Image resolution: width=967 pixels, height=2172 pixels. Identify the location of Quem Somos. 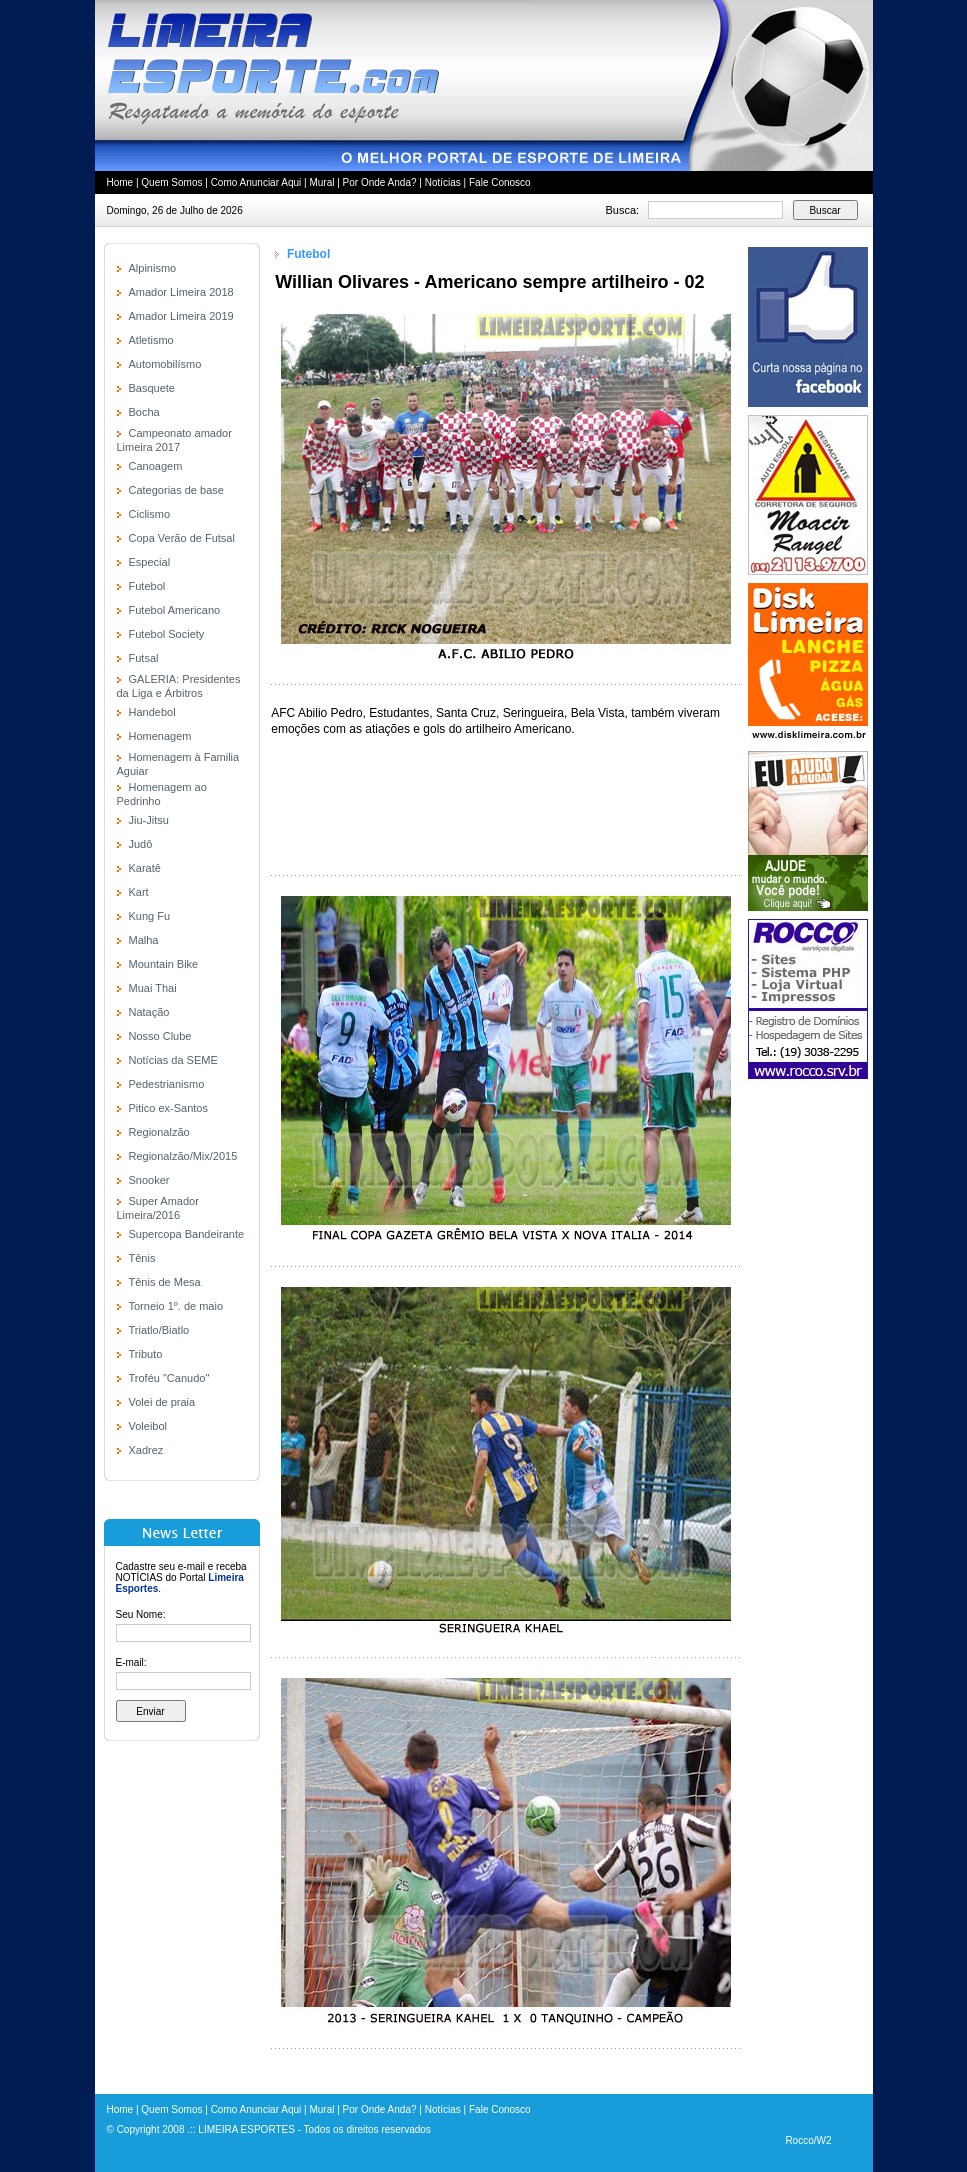
(171, 182).